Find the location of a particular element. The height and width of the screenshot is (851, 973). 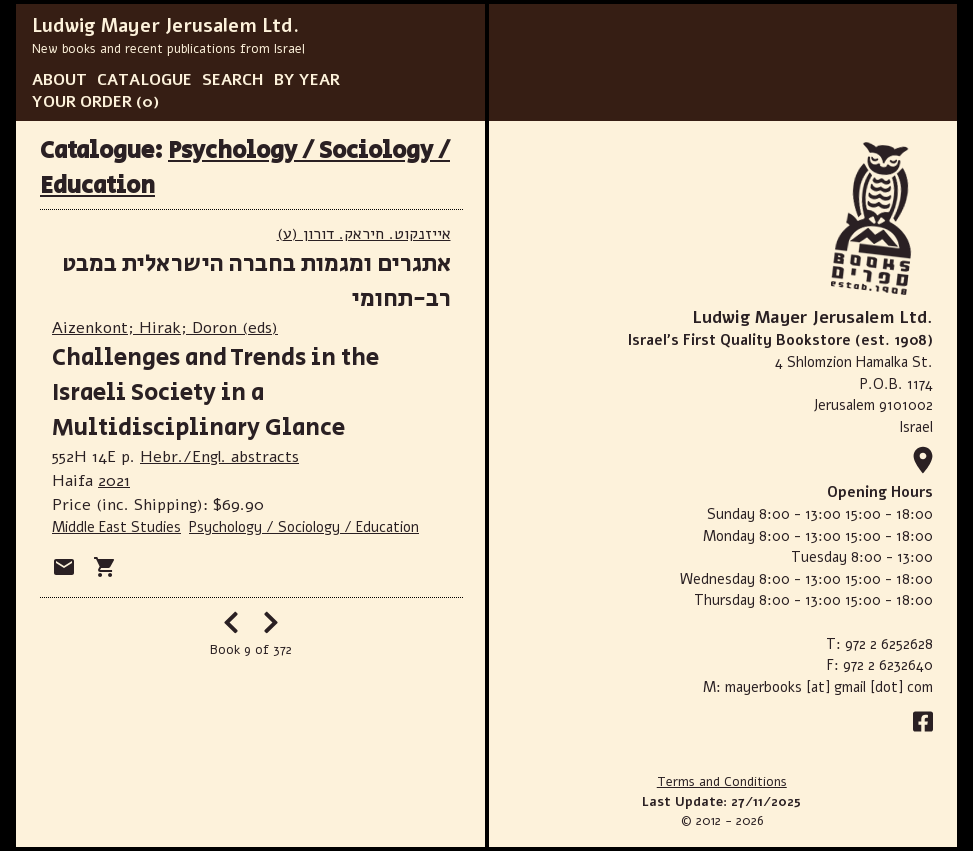

Middle East Studies is located at coordinates (116, 527).